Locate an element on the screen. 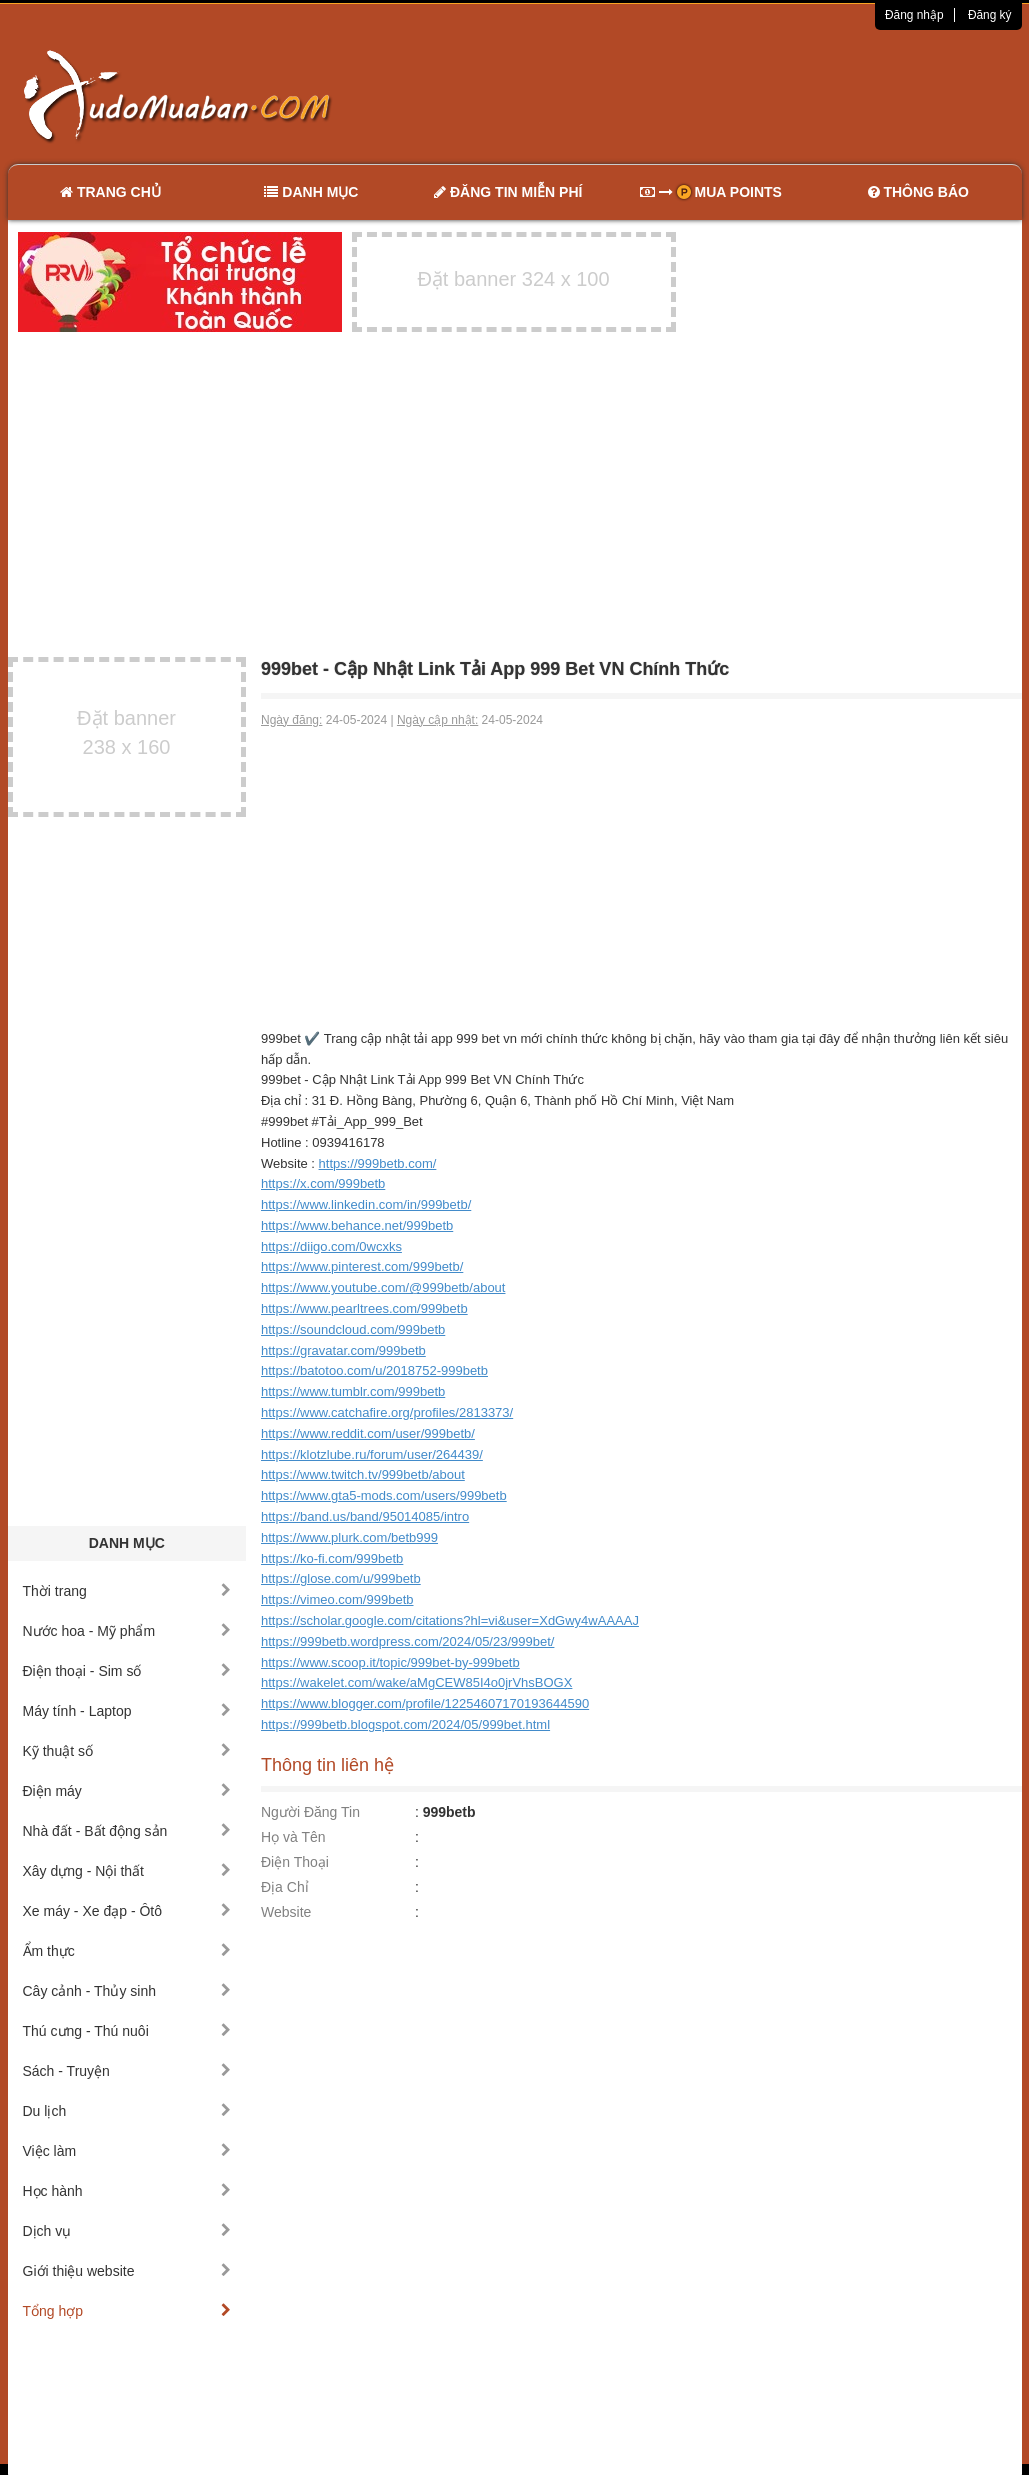 This screenshot has height=2475, width=1029. Đăng ký is located at coordinates (990, 15).